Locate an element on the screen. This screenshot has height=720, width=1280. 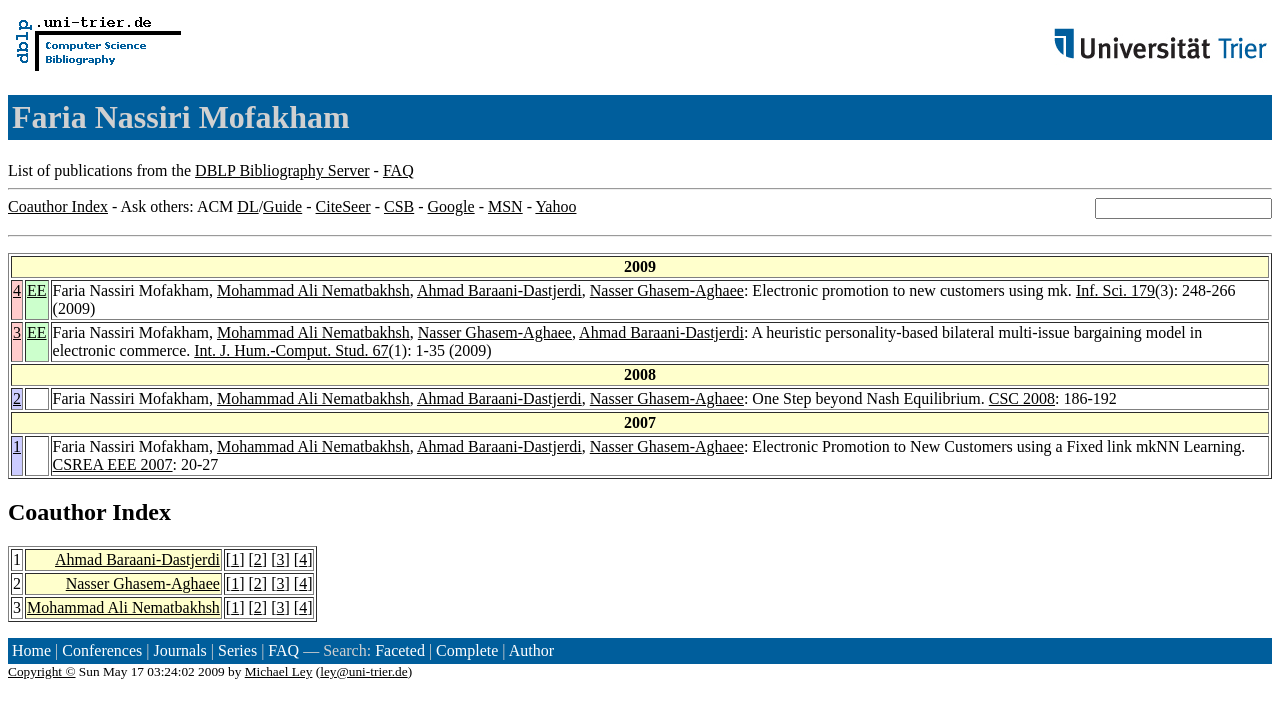
Michael Ley is located at coordinates (279, 671).